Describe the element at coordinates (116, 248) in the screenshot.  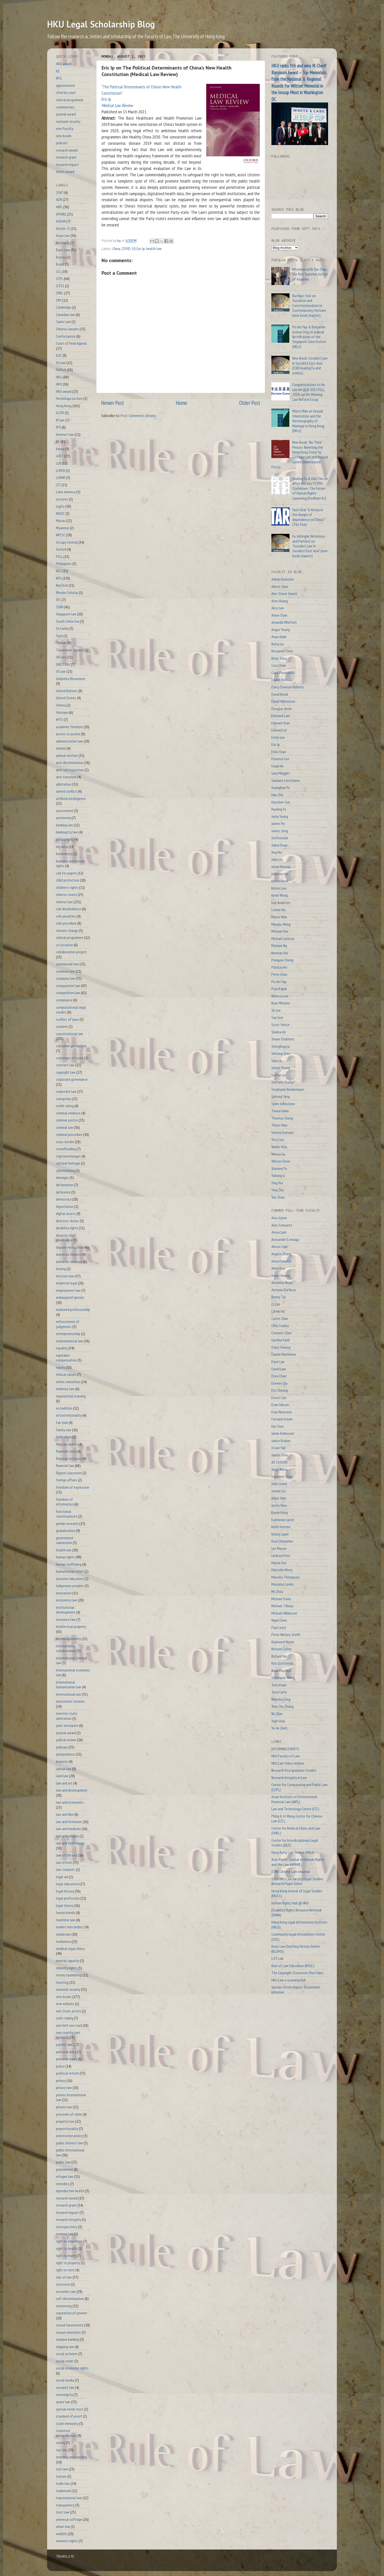
I see `China` at that location.